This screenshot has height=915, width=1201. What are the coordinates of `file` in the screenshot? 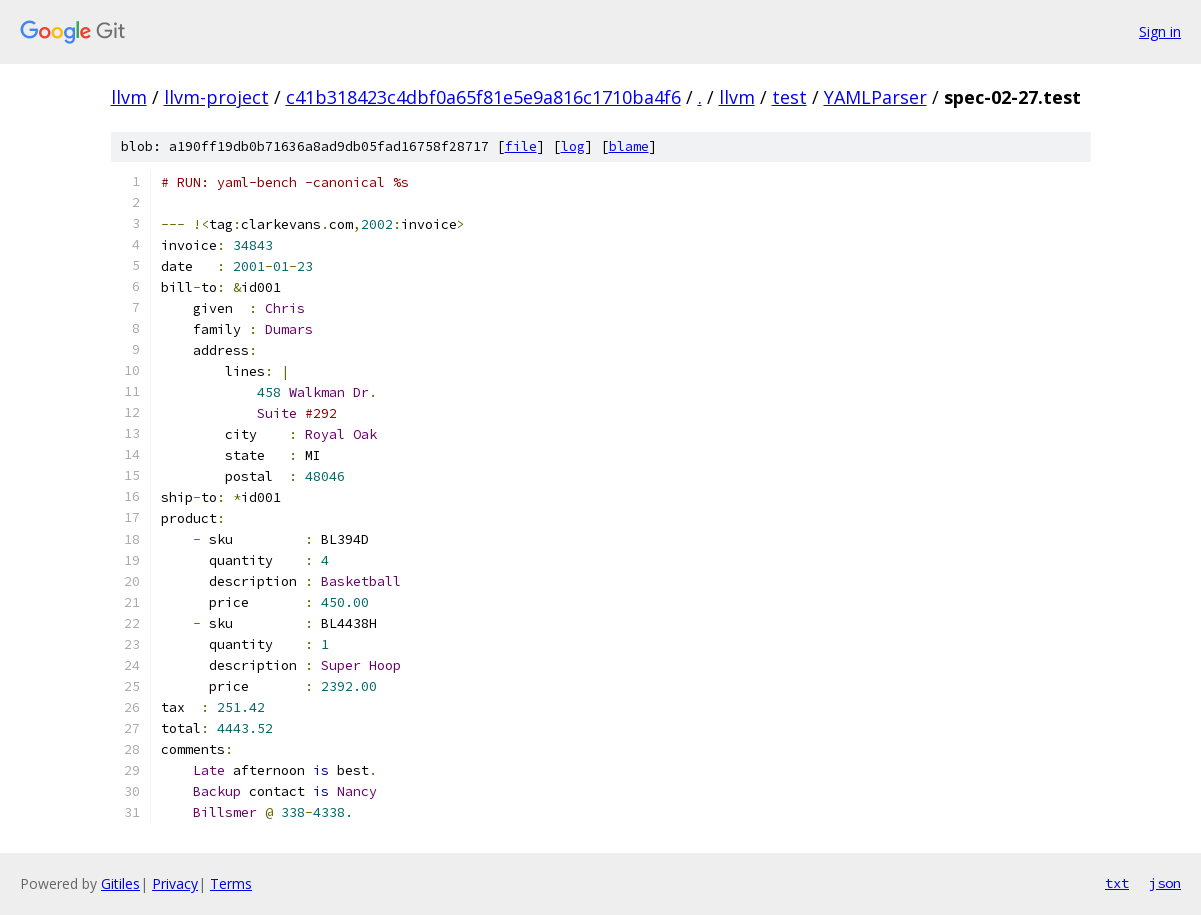 It's located at (521, 146).